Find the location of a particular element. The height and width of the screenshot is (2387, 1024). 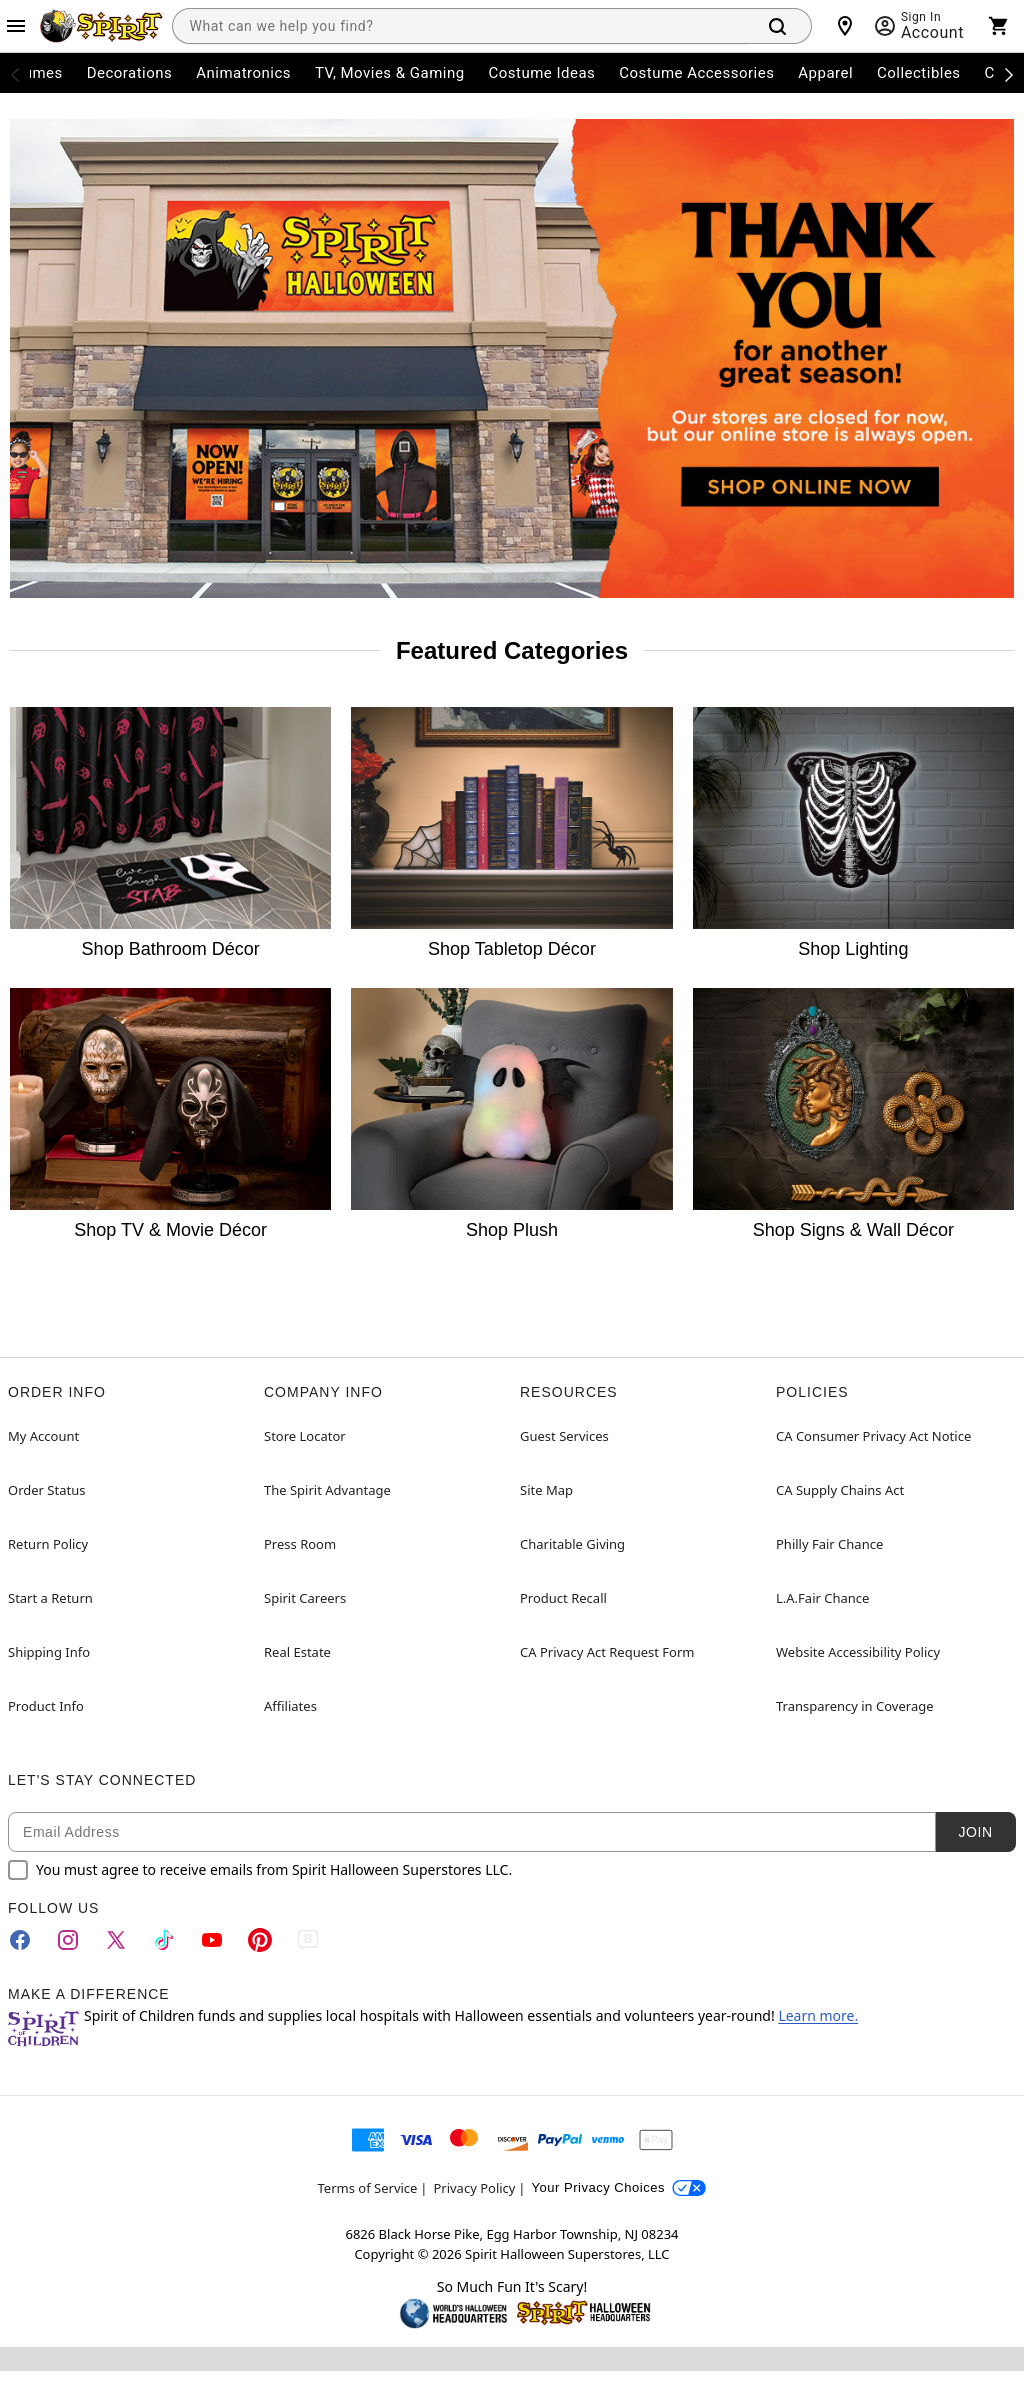

Privacy Policy is located at coordinates (474, 2188).